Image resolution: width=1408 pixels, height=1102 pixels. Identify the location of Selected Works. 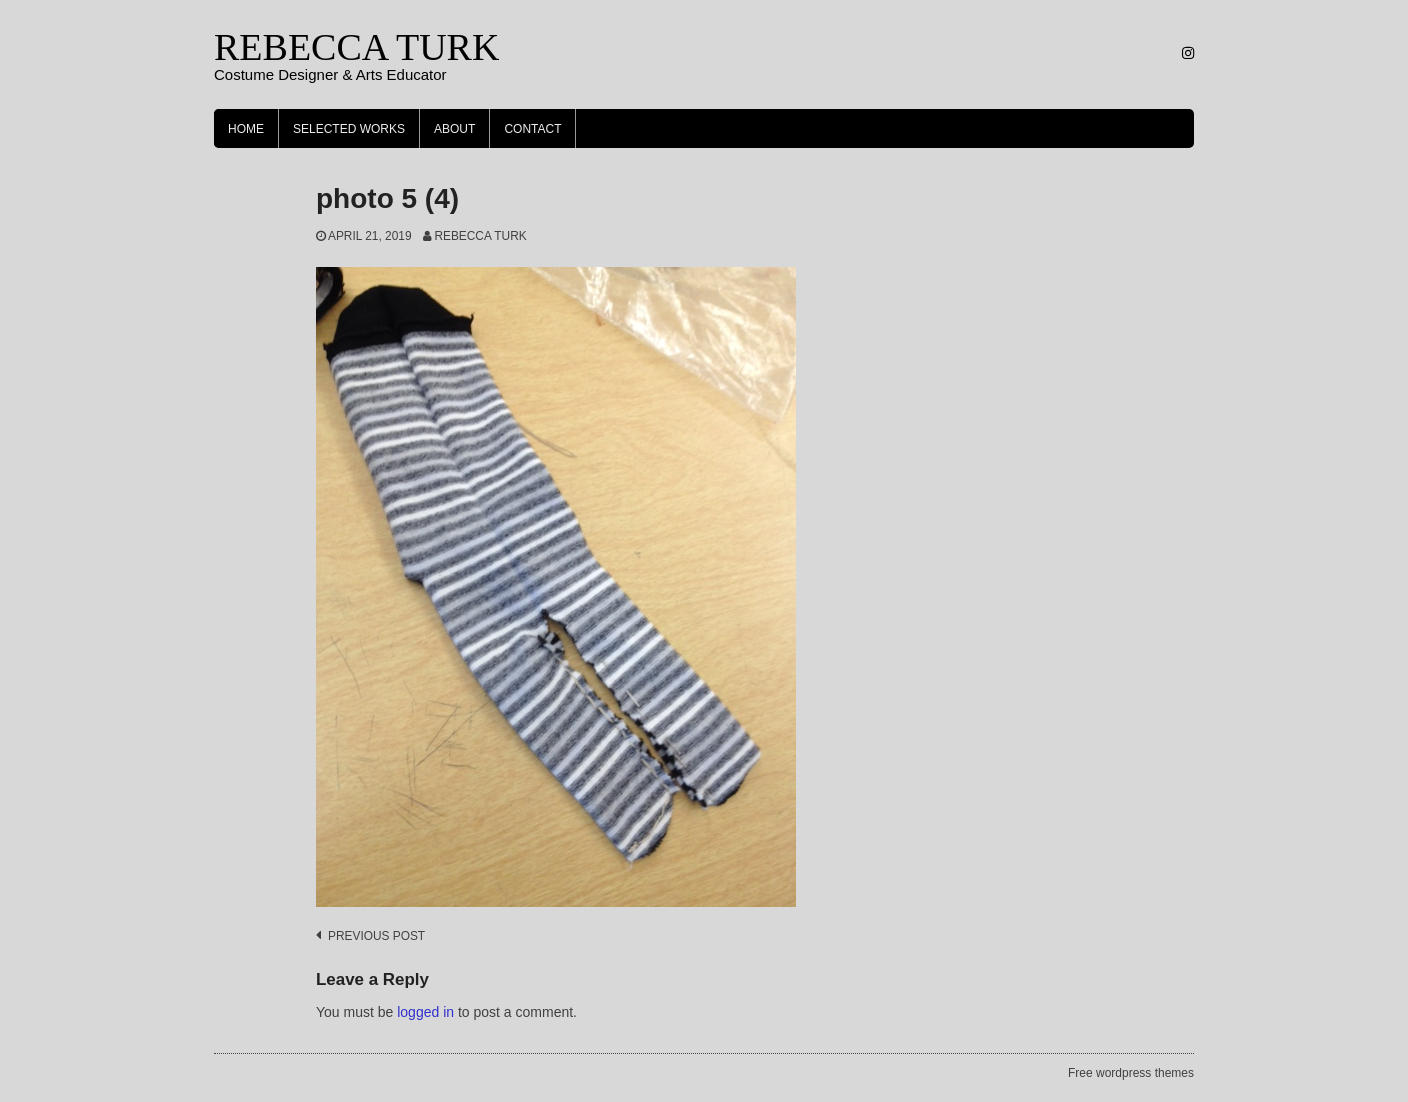
(349, 129).